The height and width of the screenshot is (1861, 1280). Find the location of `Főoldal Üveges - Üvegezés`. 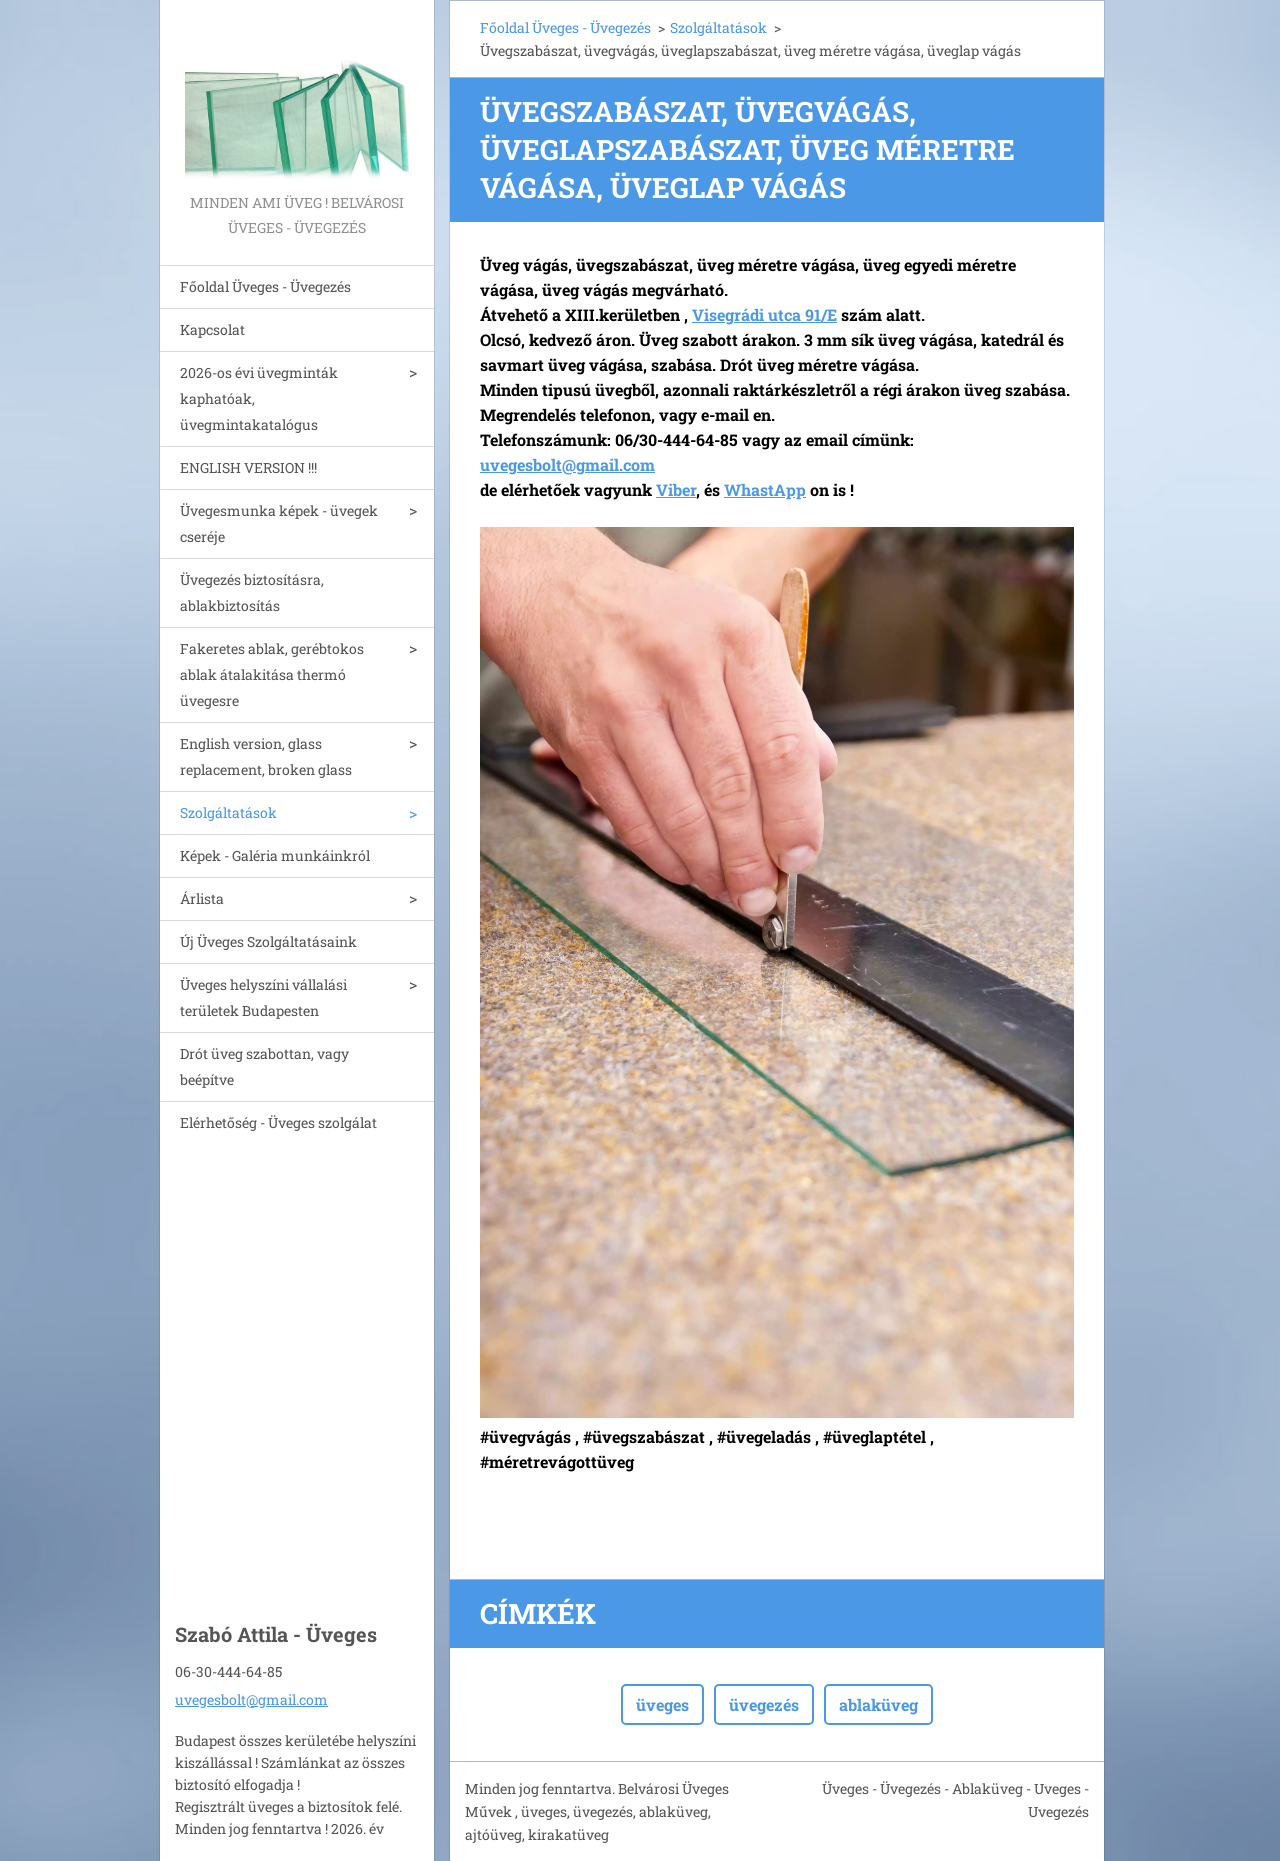

Főoldal Üveges - Üvegezés is located at coordinates (265, 286).